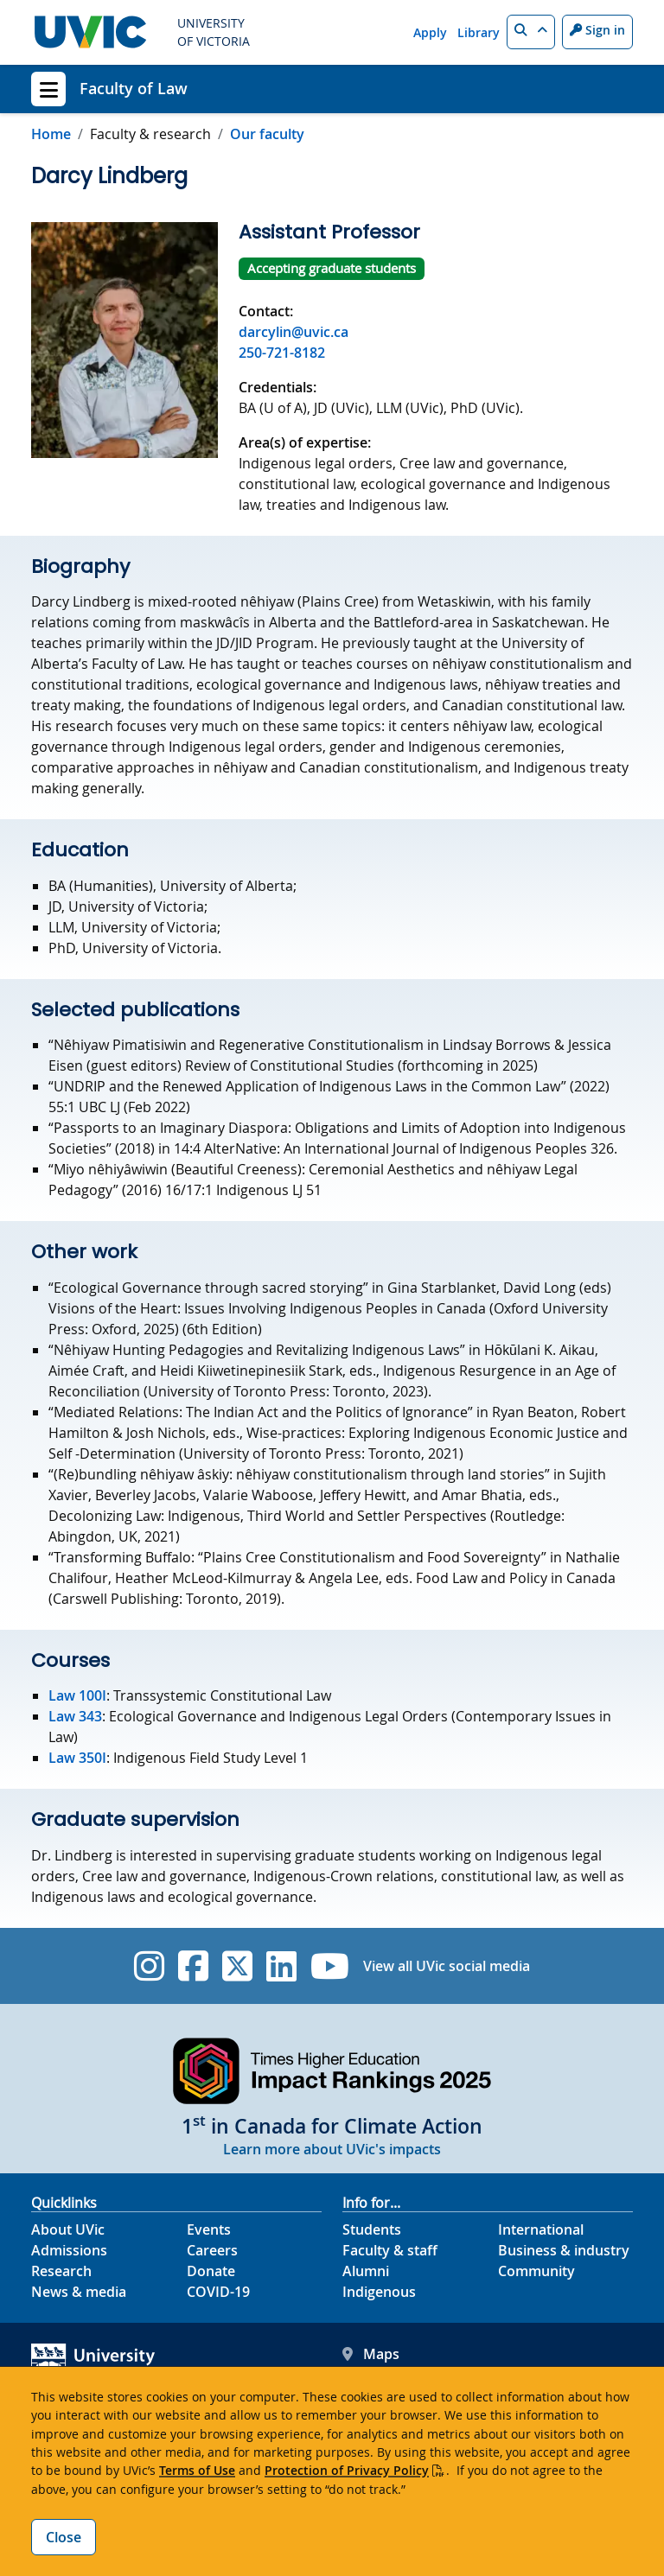 This screenshot has width=664, height=2576. I want to click on Admissions [Admissions footer link], so click(69, 2250).